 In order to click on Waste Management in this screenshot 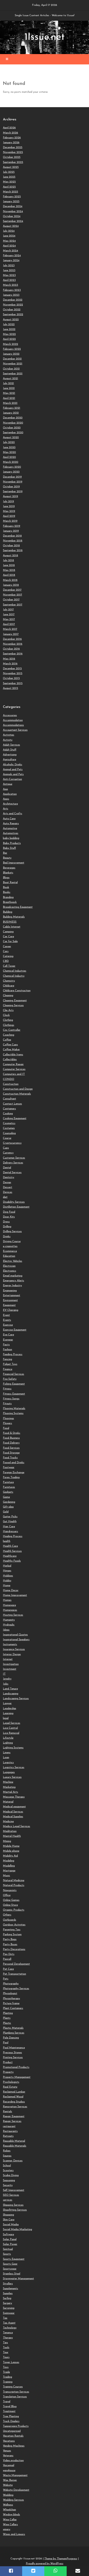, I will do `click(15, 2475)`.